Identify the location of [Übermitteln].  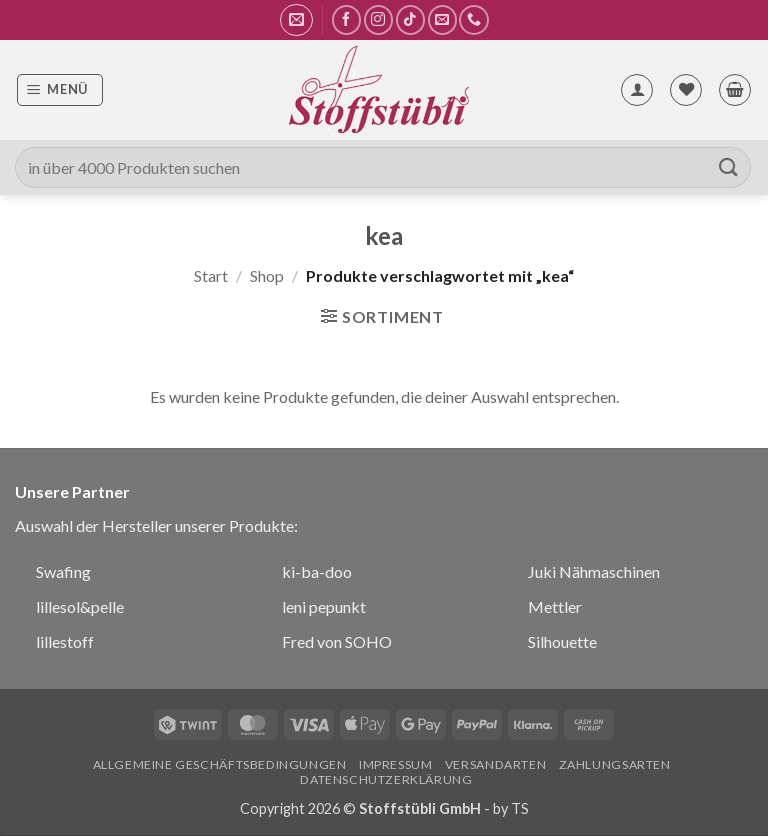
(729, 167).